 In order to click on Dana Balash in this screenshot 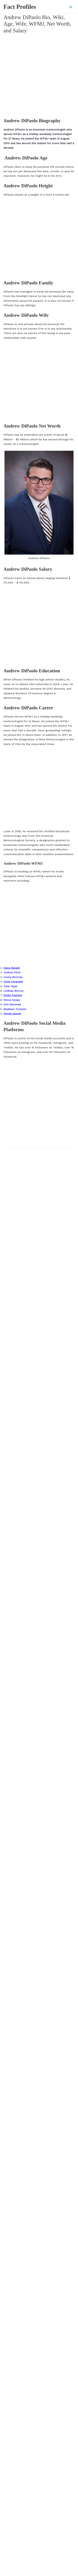, I will do `click(11, 968)`.